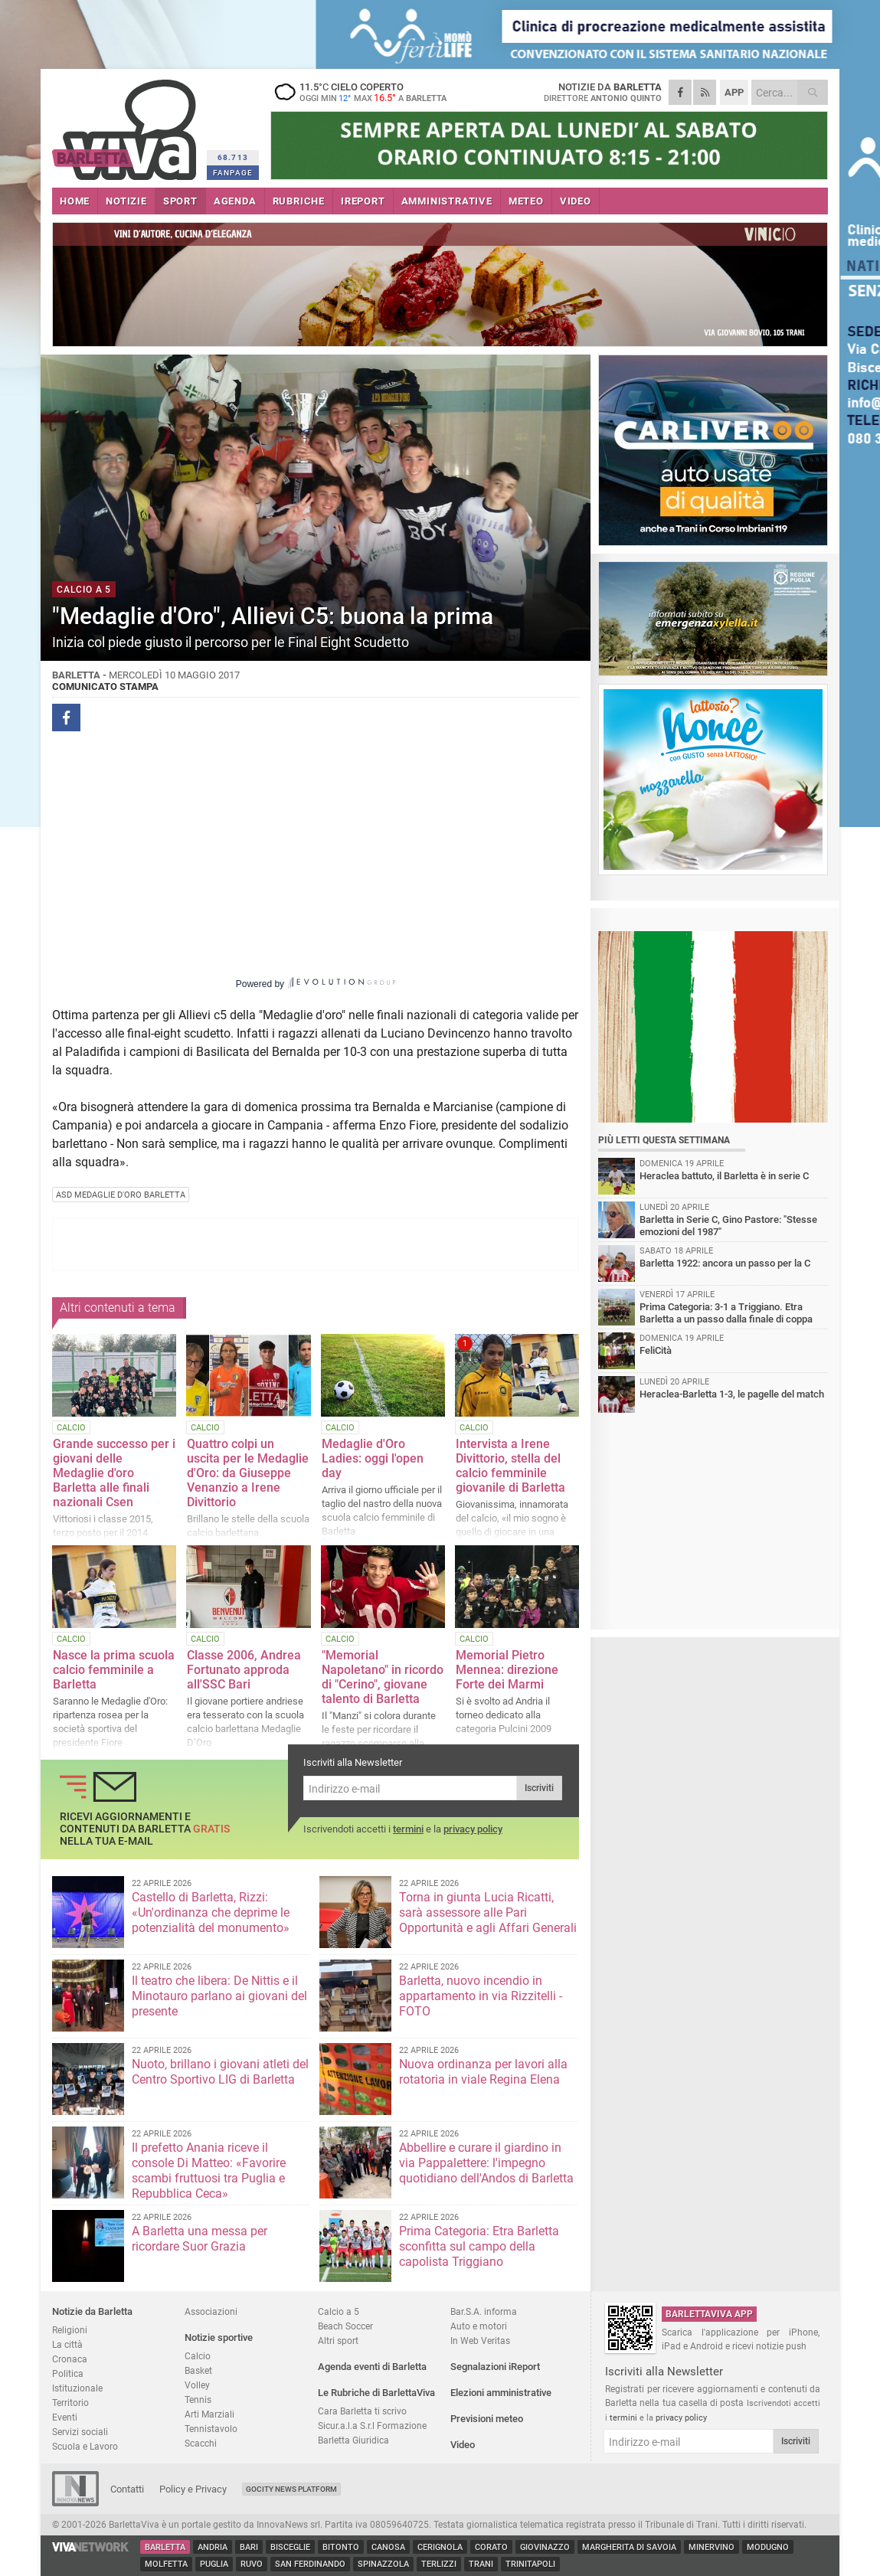 Image resolution: width=880 pixels, height=2576 pixels. What do you see at coordinates (388, 2547) in the screenshot?
I see `Canosa` at bounding box center [388, 2547].